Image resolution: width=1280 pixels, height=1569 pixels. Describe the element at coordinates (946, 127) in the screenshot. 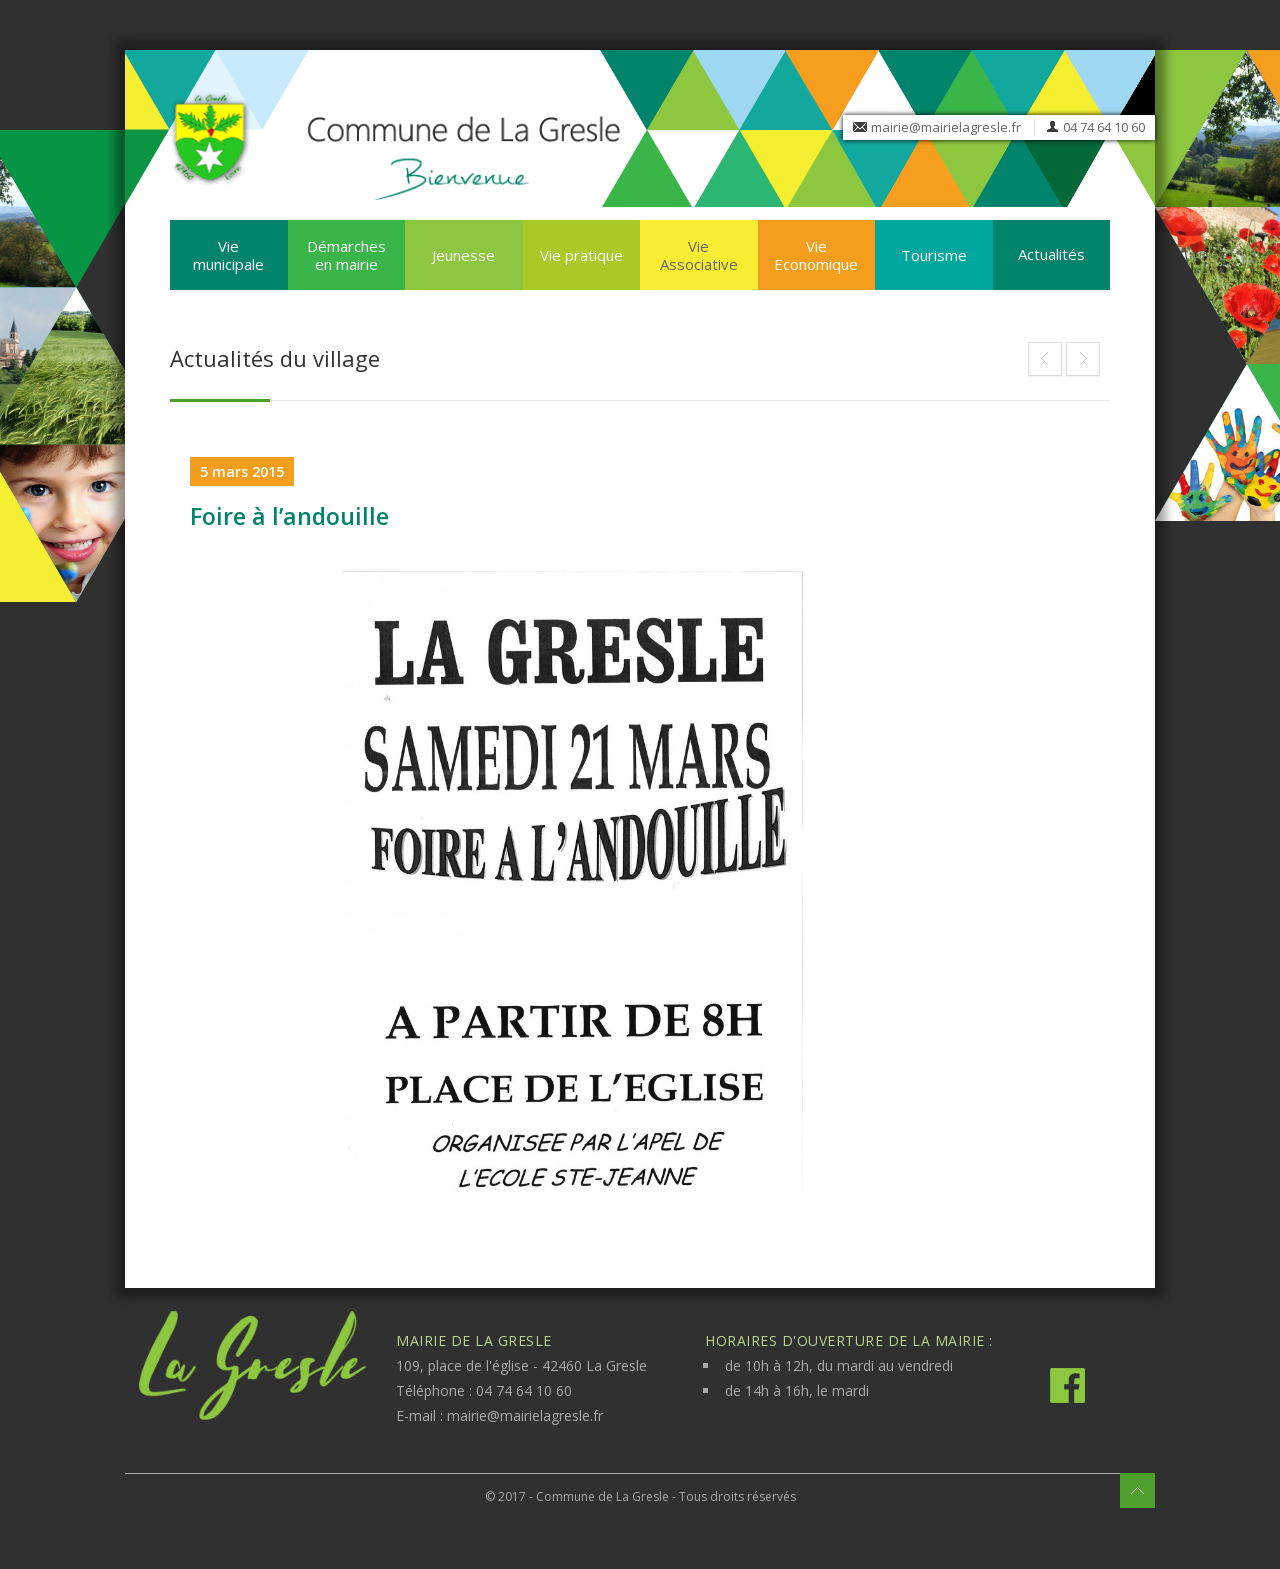

I see `mairie@mairielagresle.fr` at that location.